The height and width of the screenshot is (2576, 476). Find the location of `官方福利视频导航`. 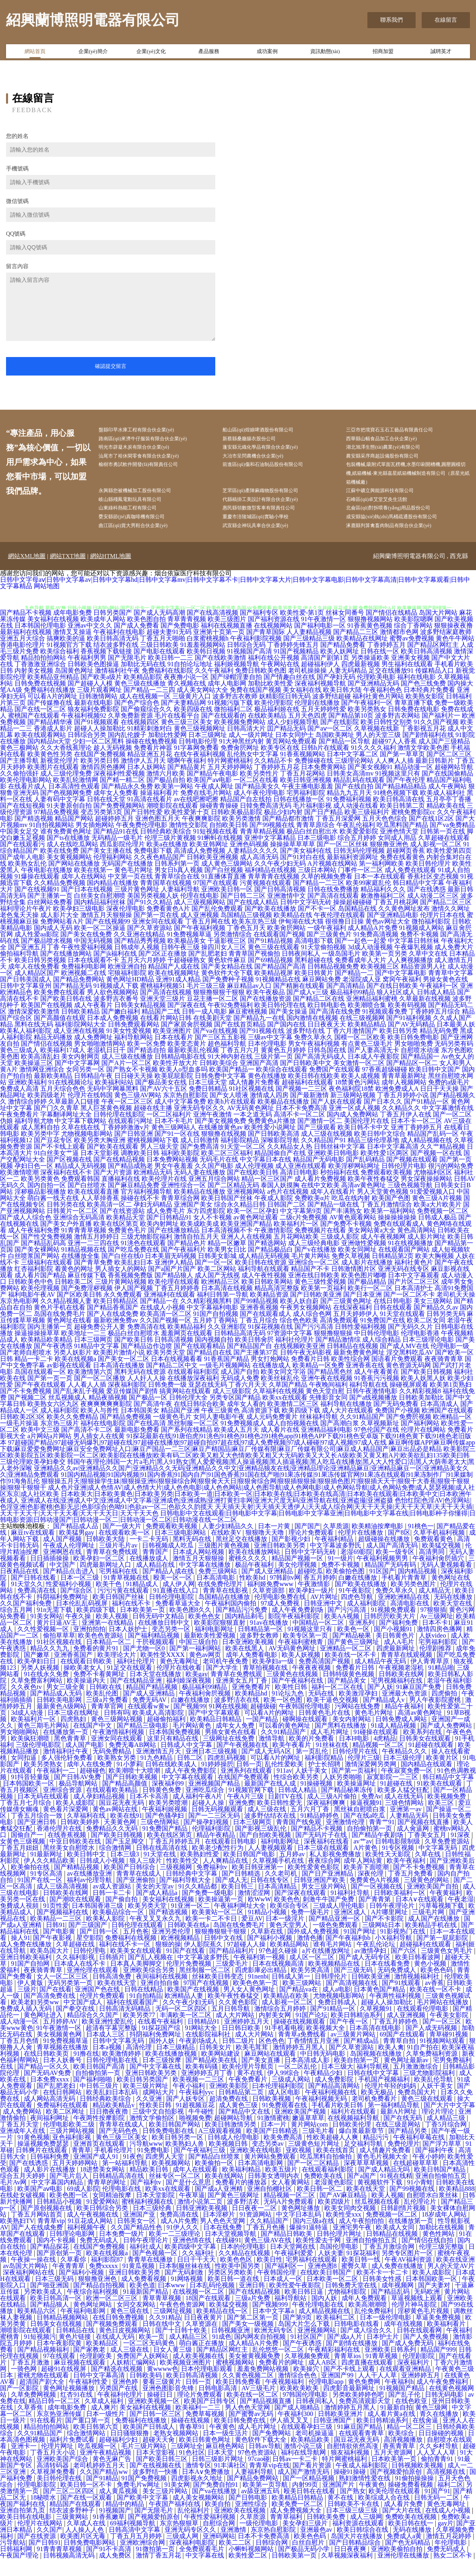

官方福利视频导航 is located at coordinates (146, 1208).